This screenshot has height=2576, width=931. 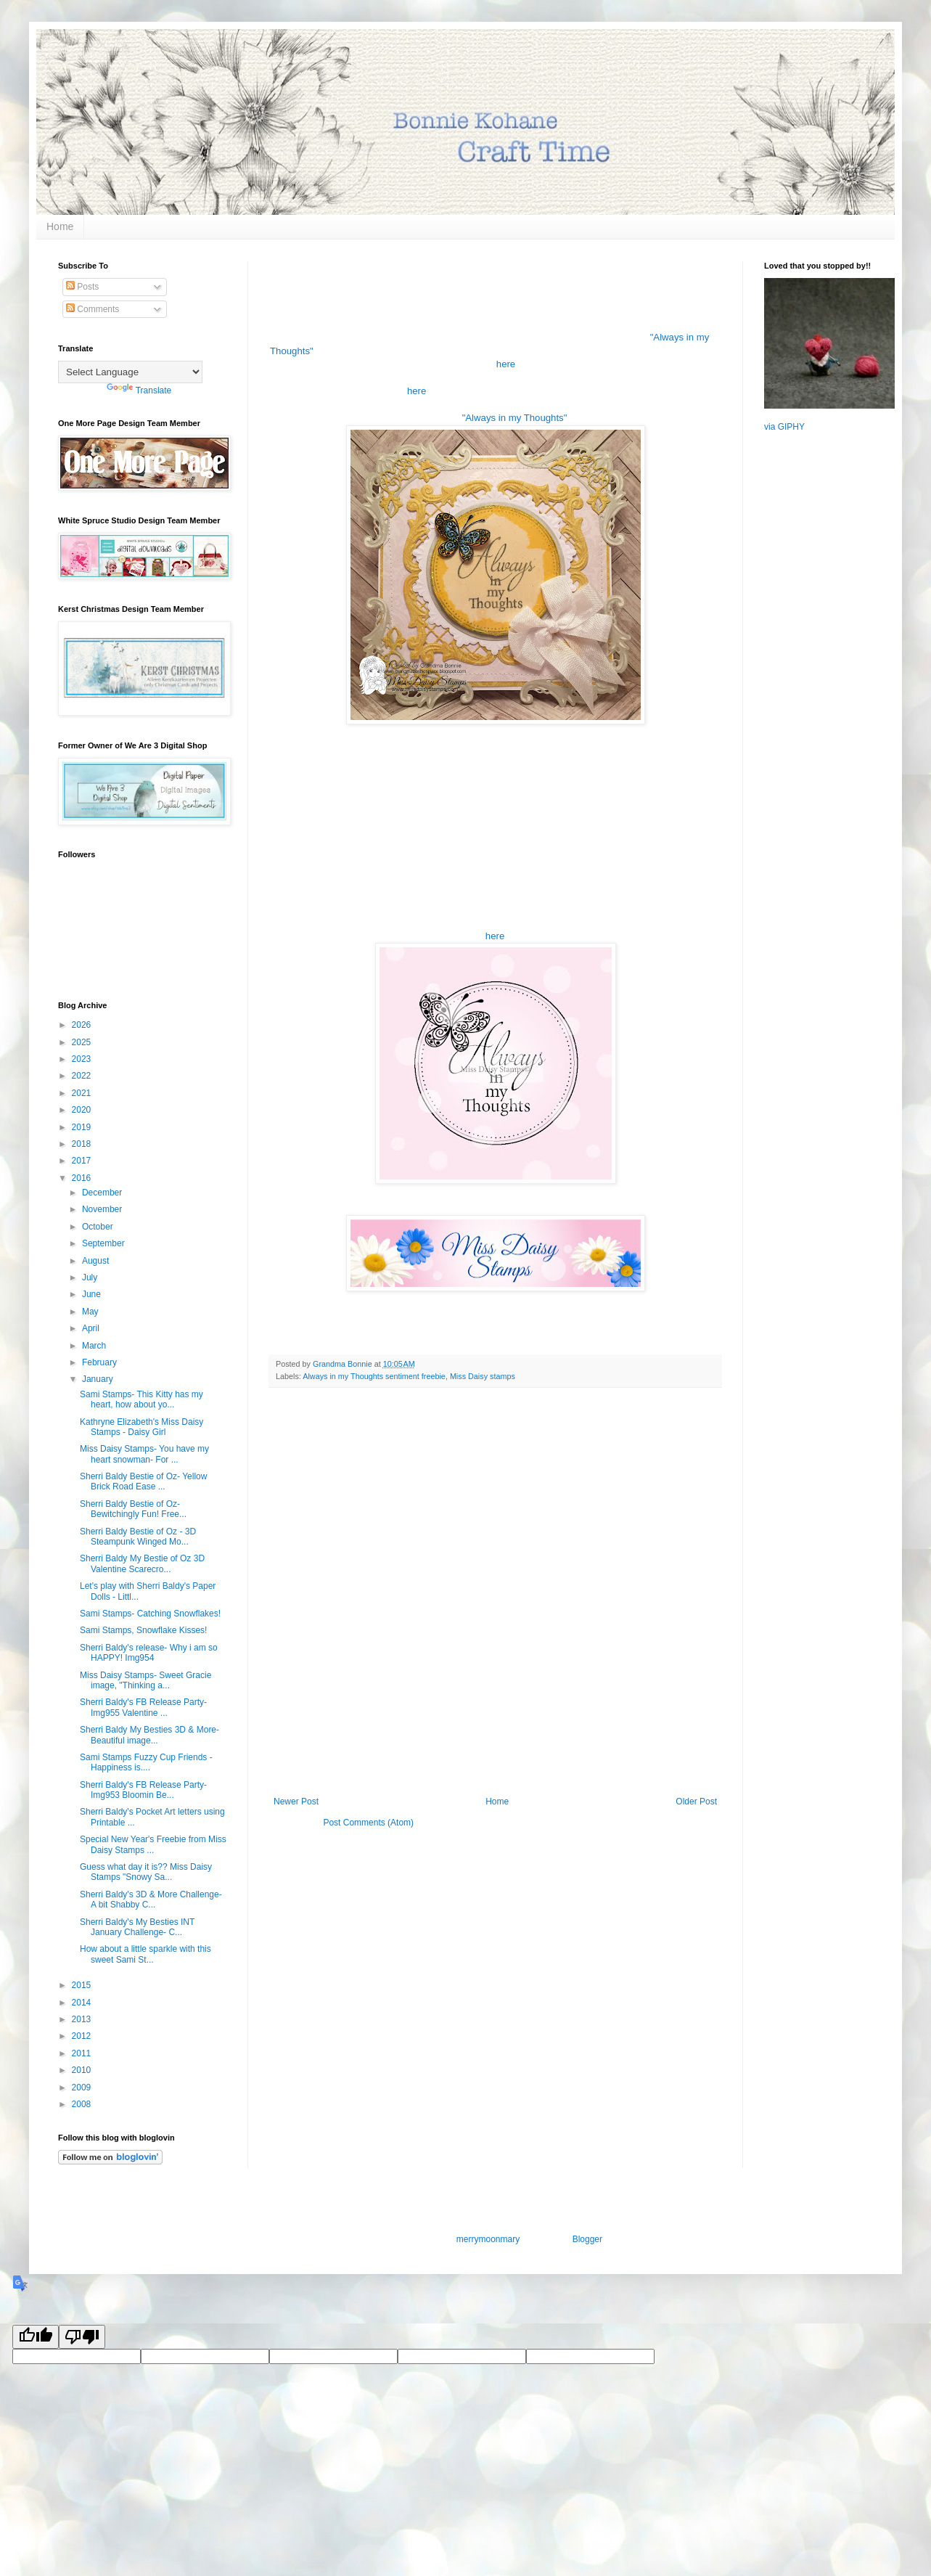 What do you see at coordinates (505, 364) in the screenshot?
I see `here` at bounding box center [505, 364].